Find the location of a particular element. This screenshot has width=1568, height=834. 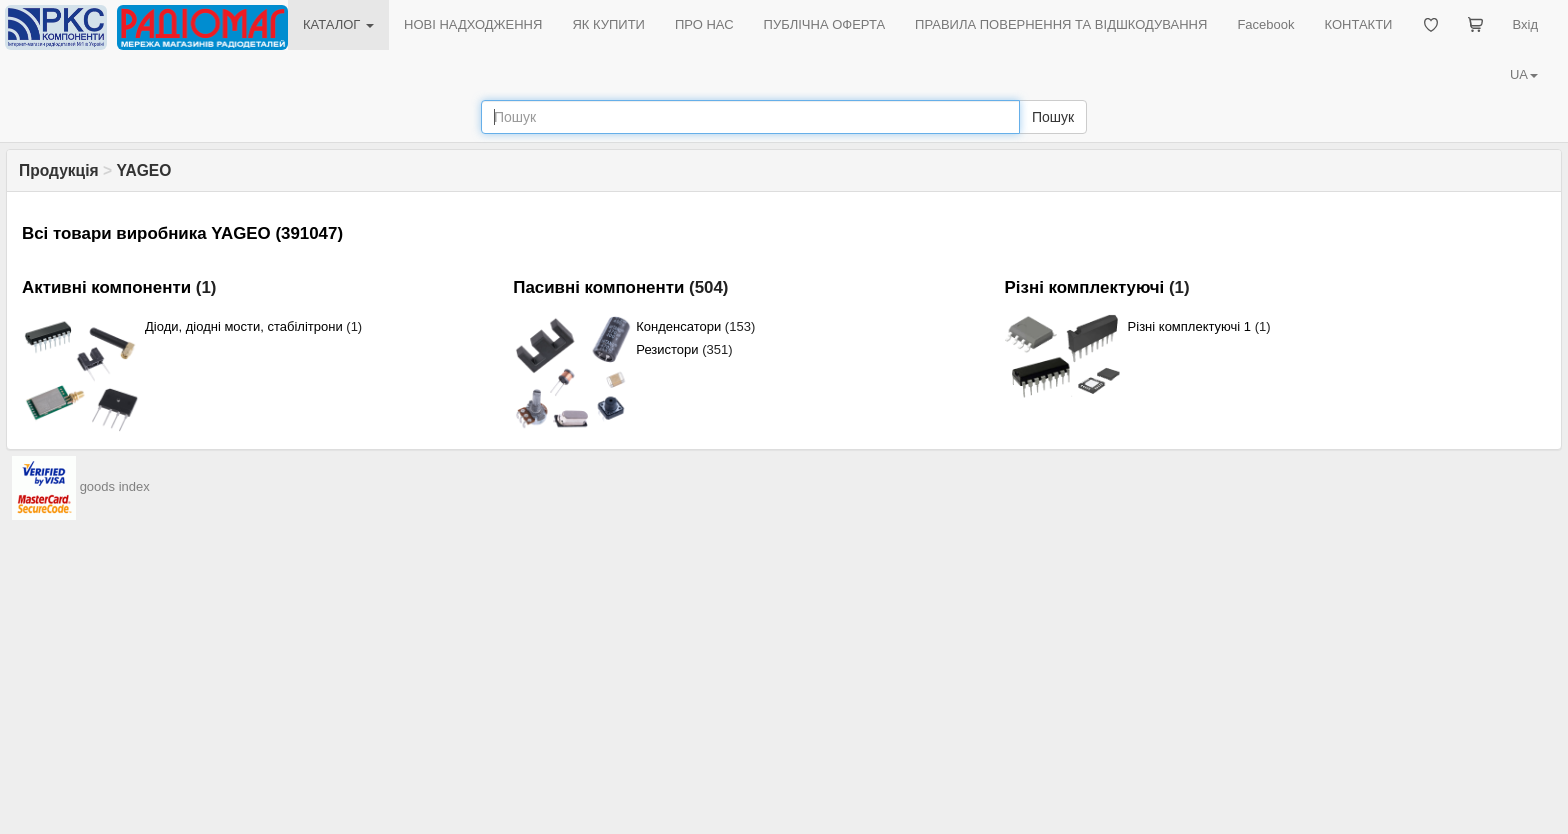

КОНТАКТИ is located at coordinates (1358, 24).